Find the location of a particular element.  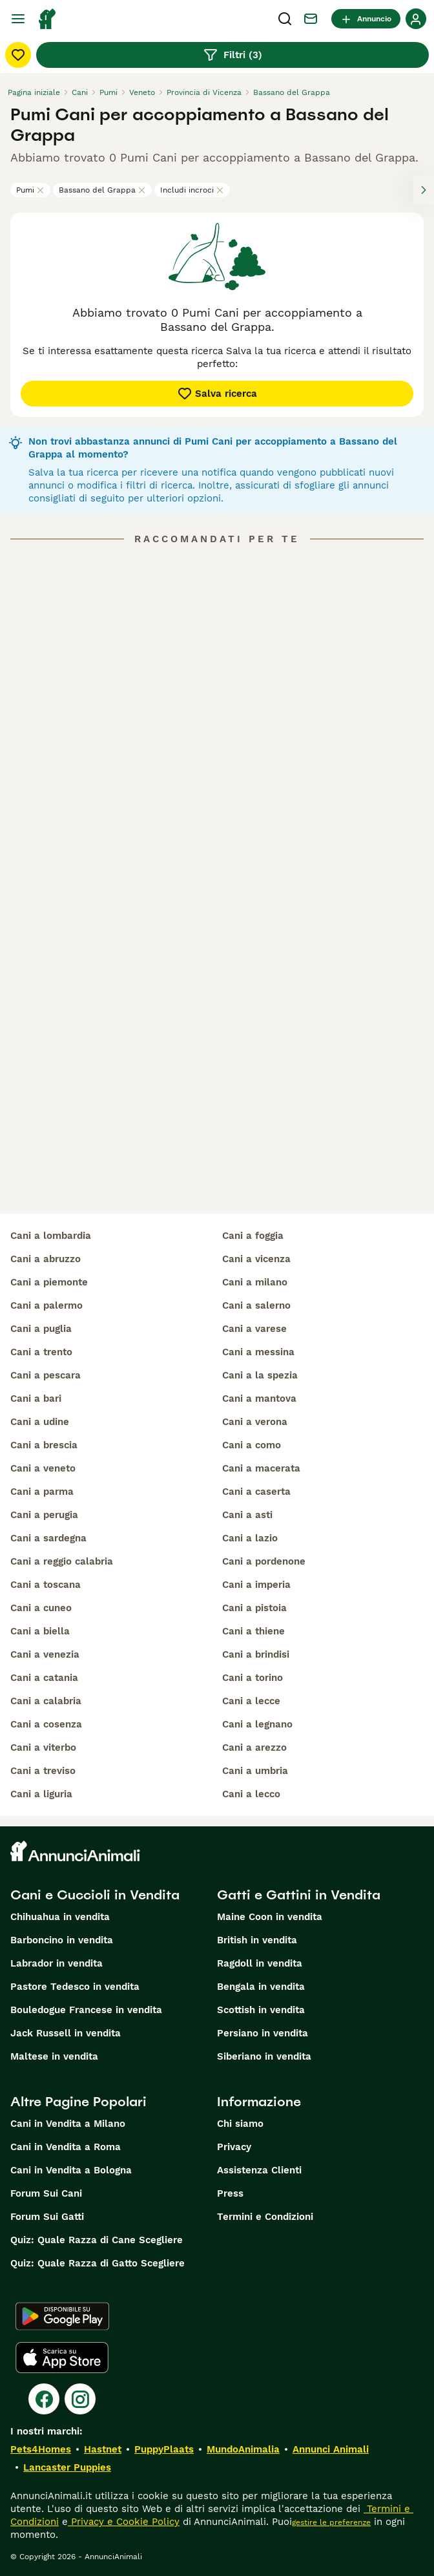

Siberiano in vendita is located at coordinates (264, 2056).